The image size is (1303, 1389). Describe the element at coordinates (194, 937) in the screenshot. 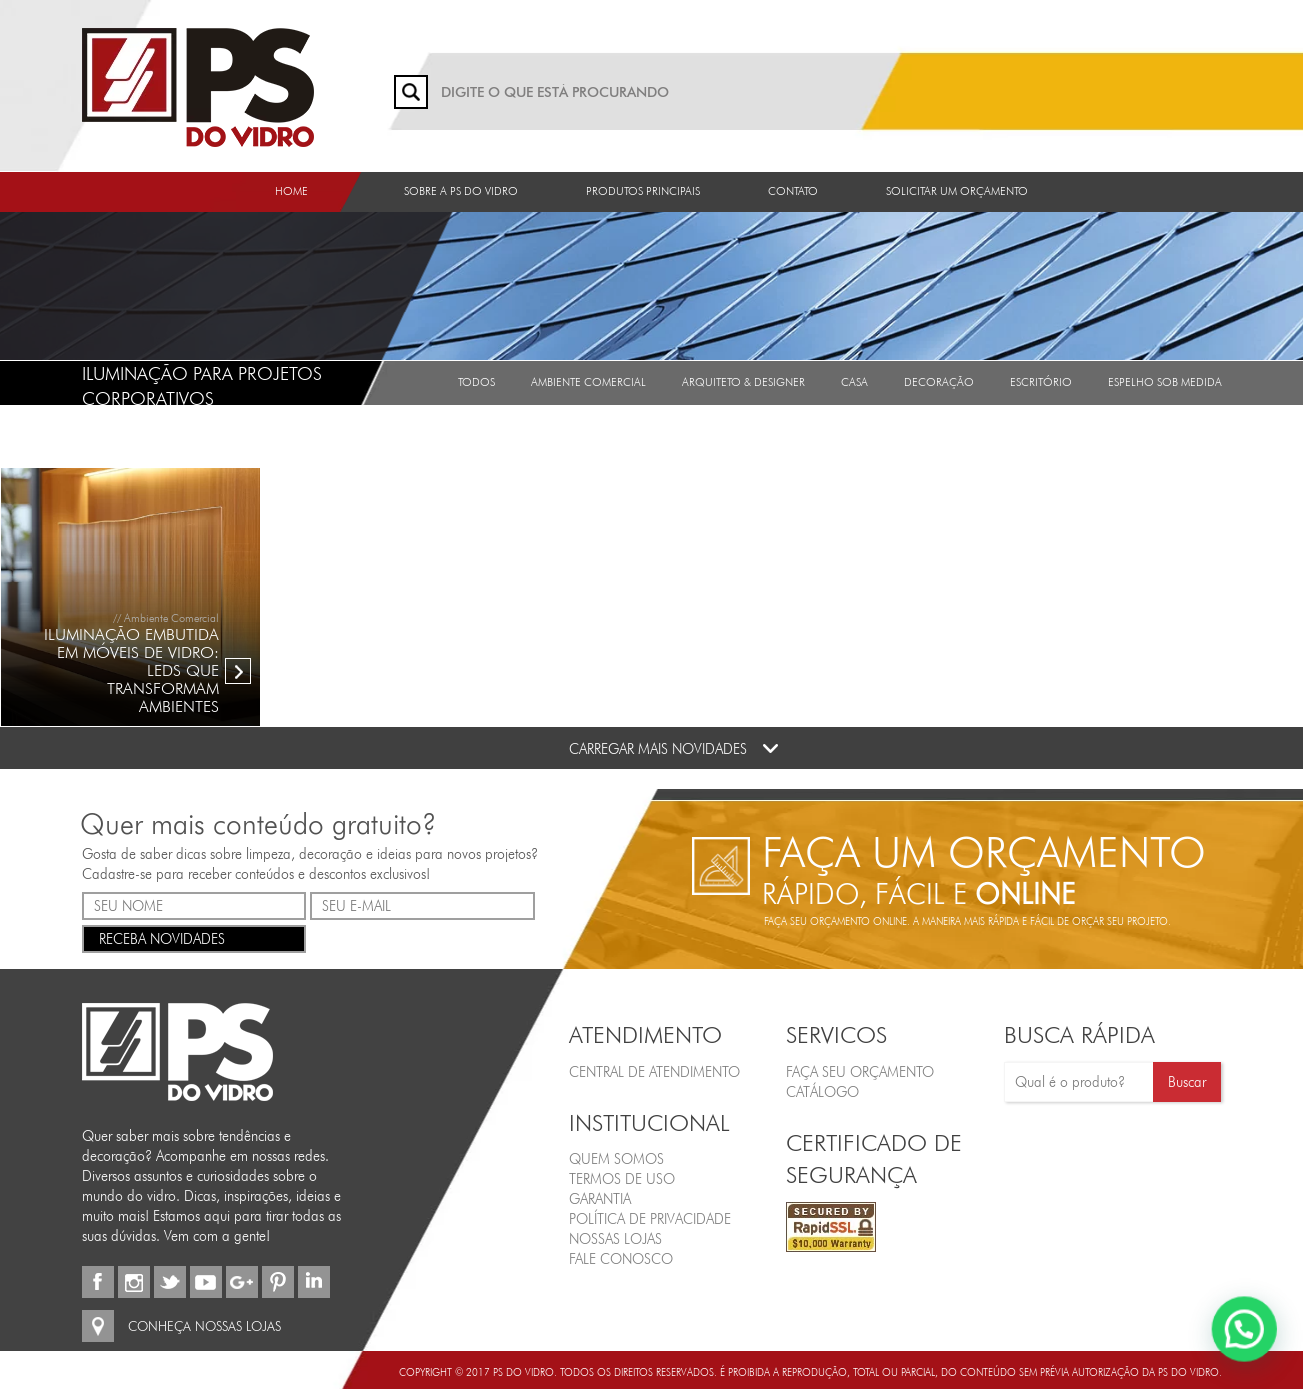

I see `RECEBA NOVIDADES` at that location.